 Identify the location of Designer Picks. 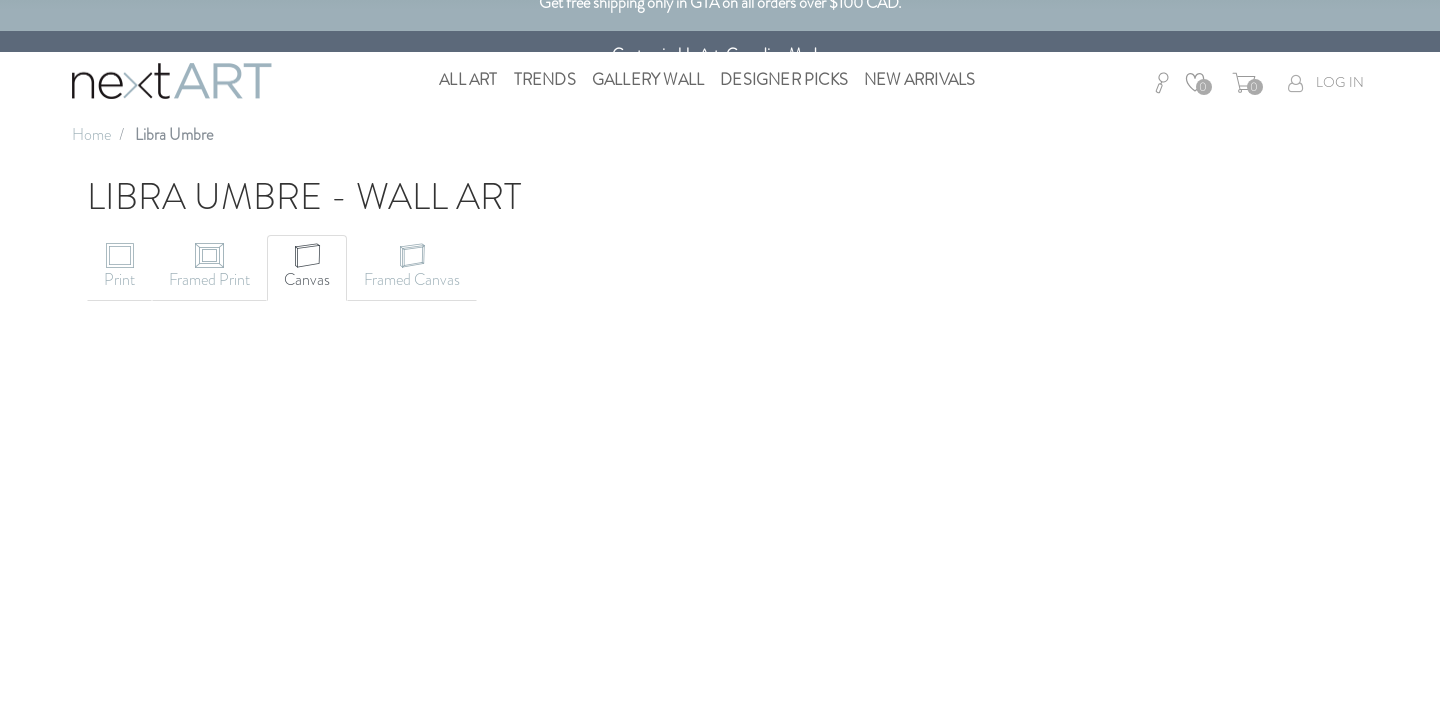
(784, 79).